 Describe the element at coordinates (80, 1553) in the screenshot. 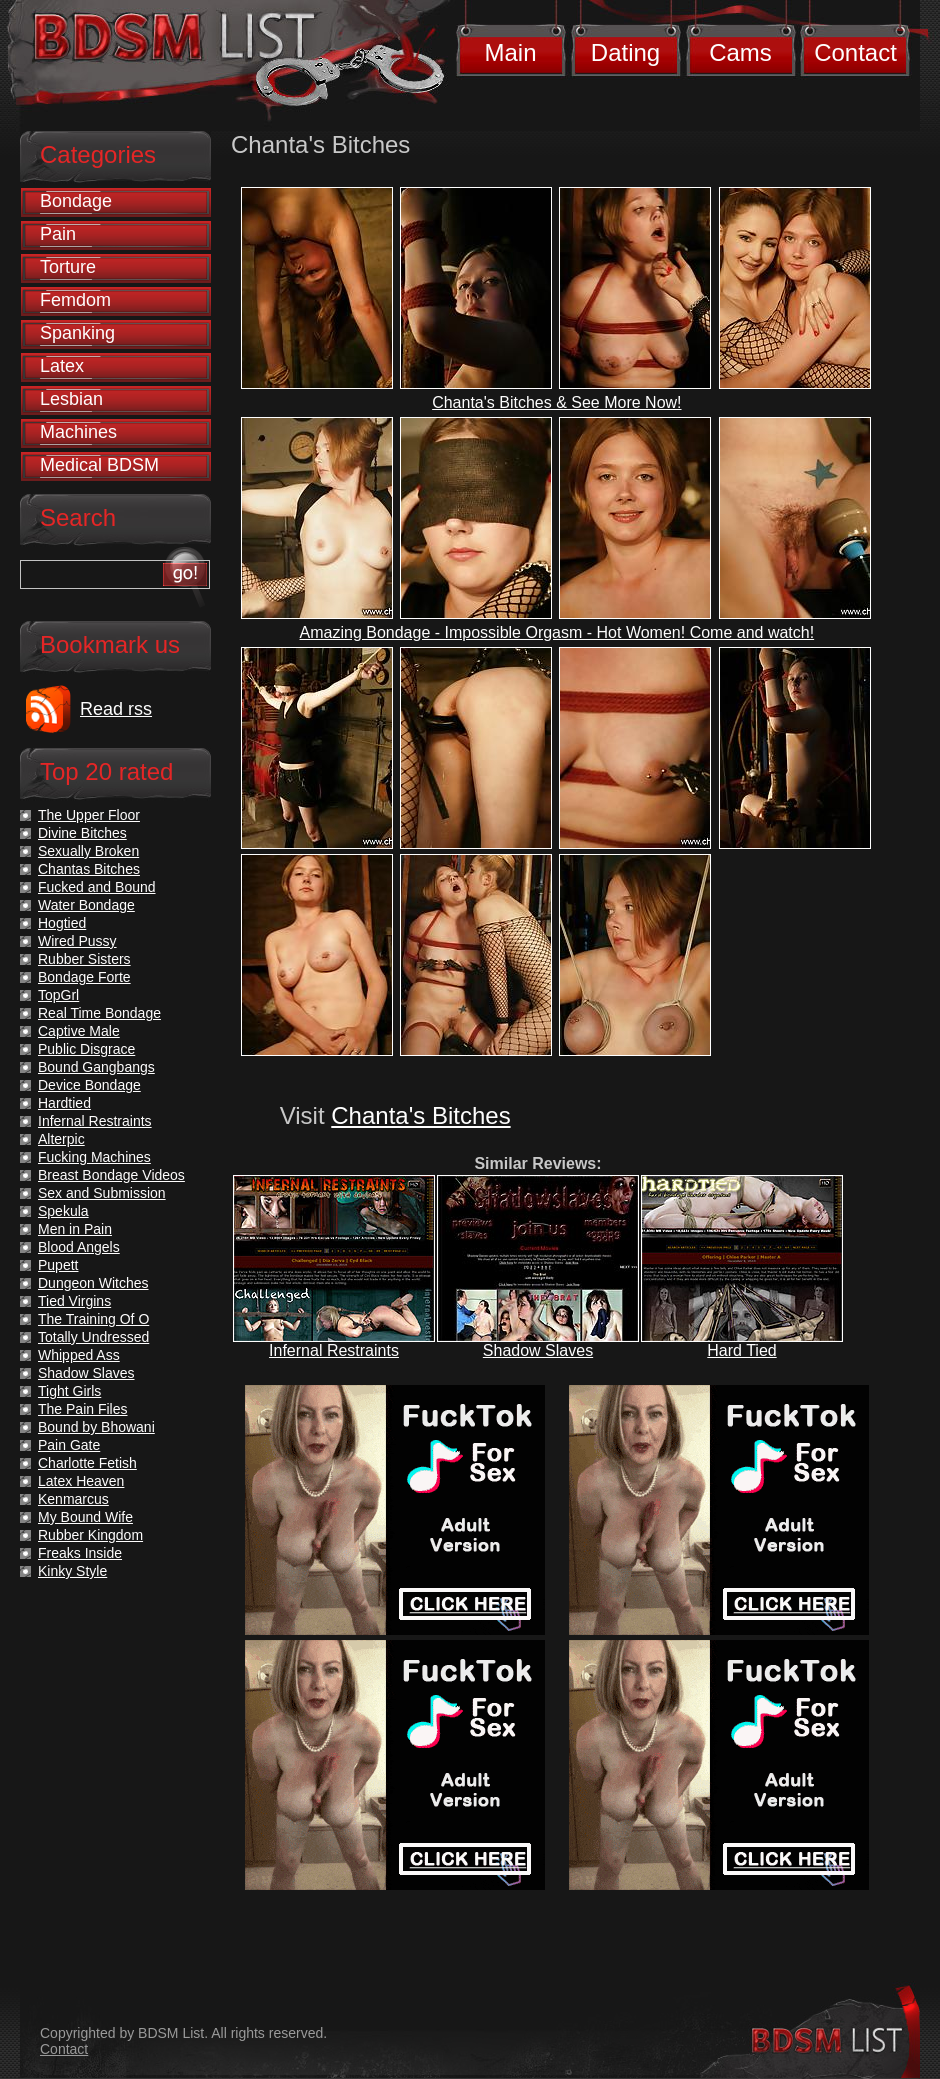

I see `Freaks Inside` at that location.